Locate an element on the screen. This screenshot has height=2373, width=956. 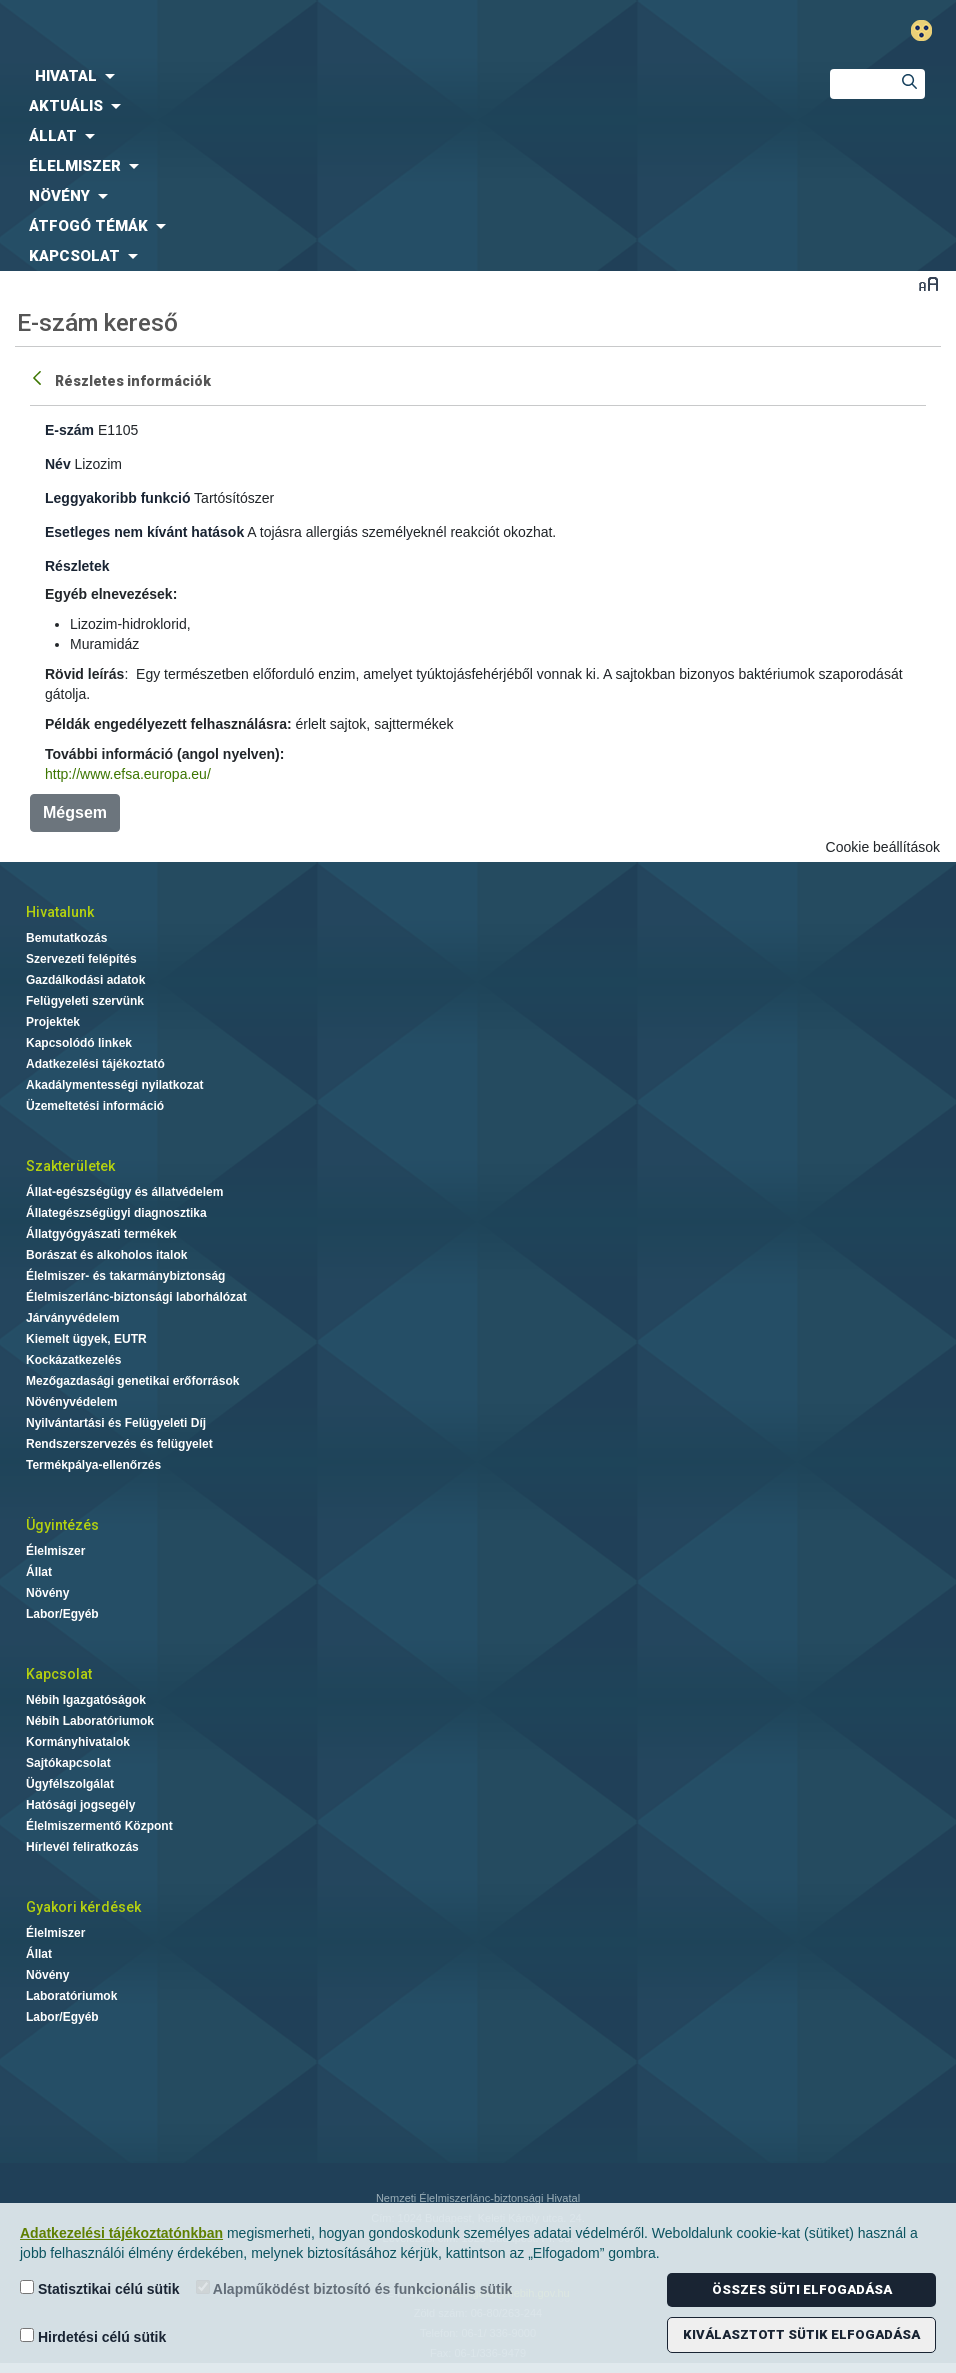
Növényvédelem is located at coordinates (71, 1402).